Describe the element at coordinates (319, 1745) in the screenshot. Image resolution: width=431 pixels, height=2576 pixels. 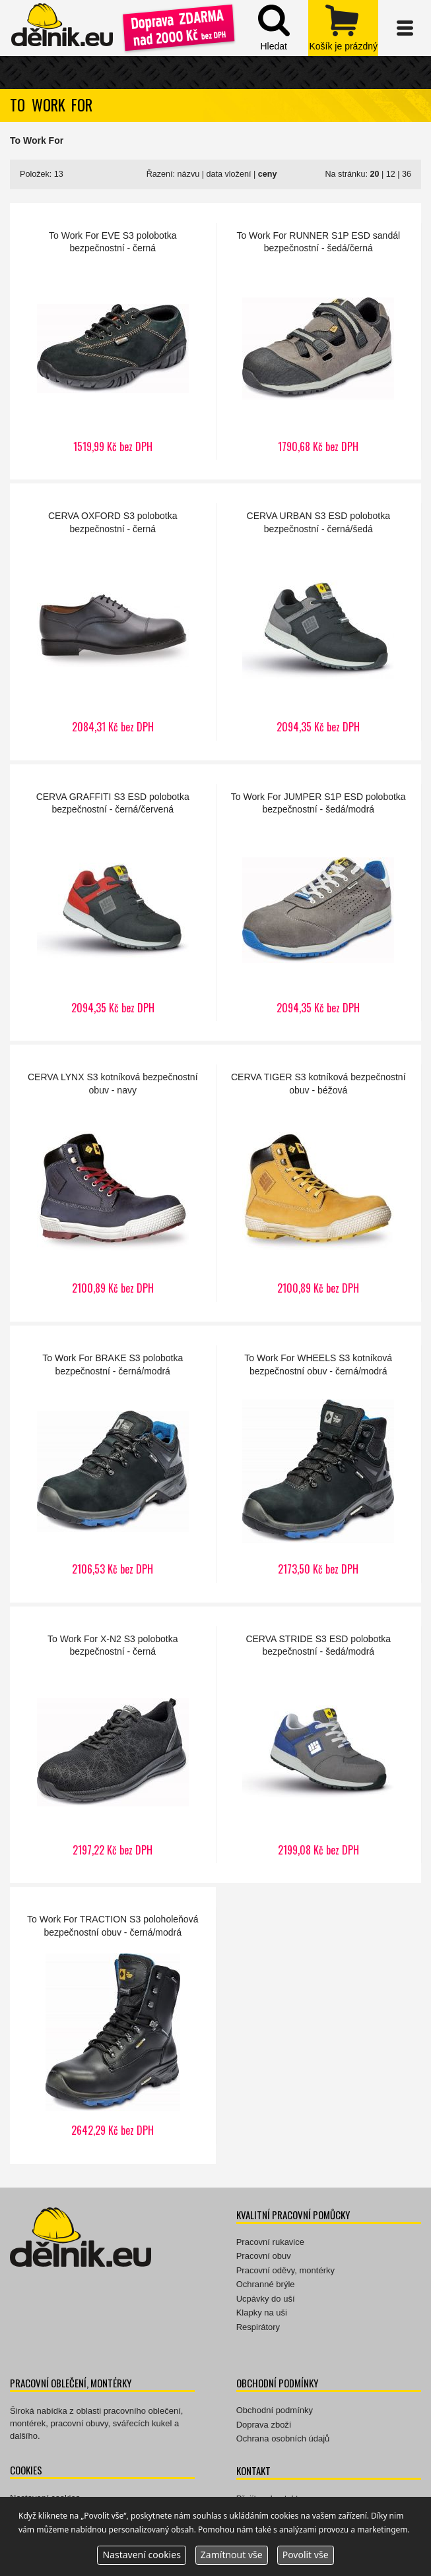
I see `STRIDE S3 ESD polobotka bezpečnostní - šedá/modrá` at that location.